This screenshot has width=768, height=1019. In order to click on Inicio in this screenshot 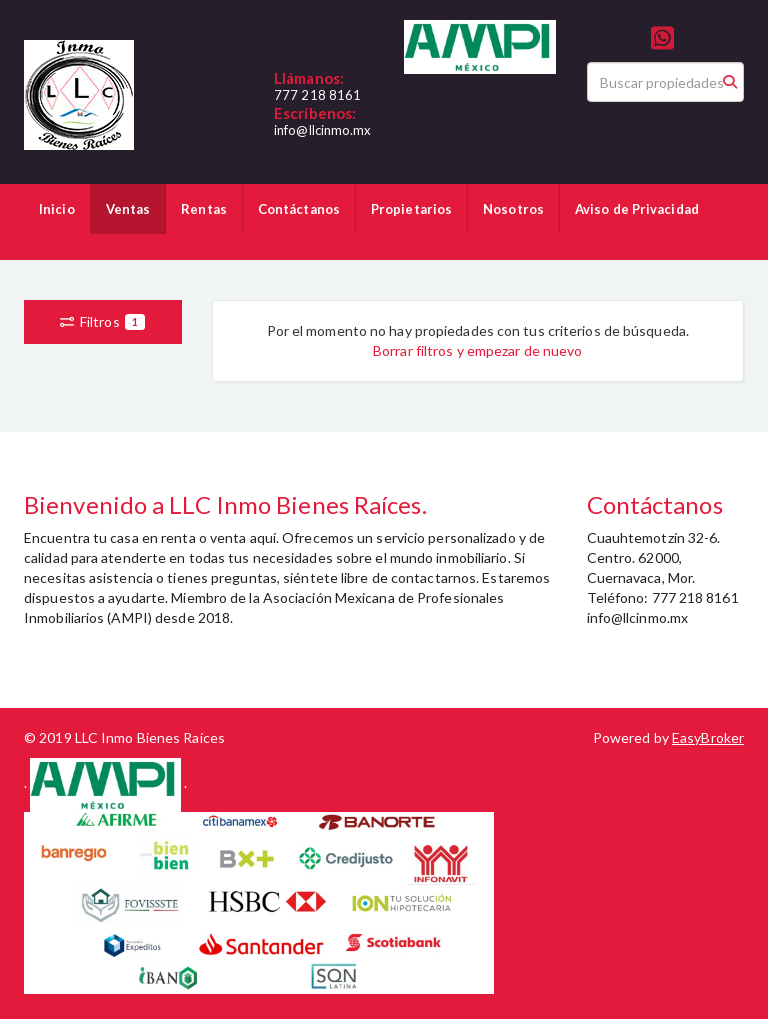, I will do `click(57, 209)`.